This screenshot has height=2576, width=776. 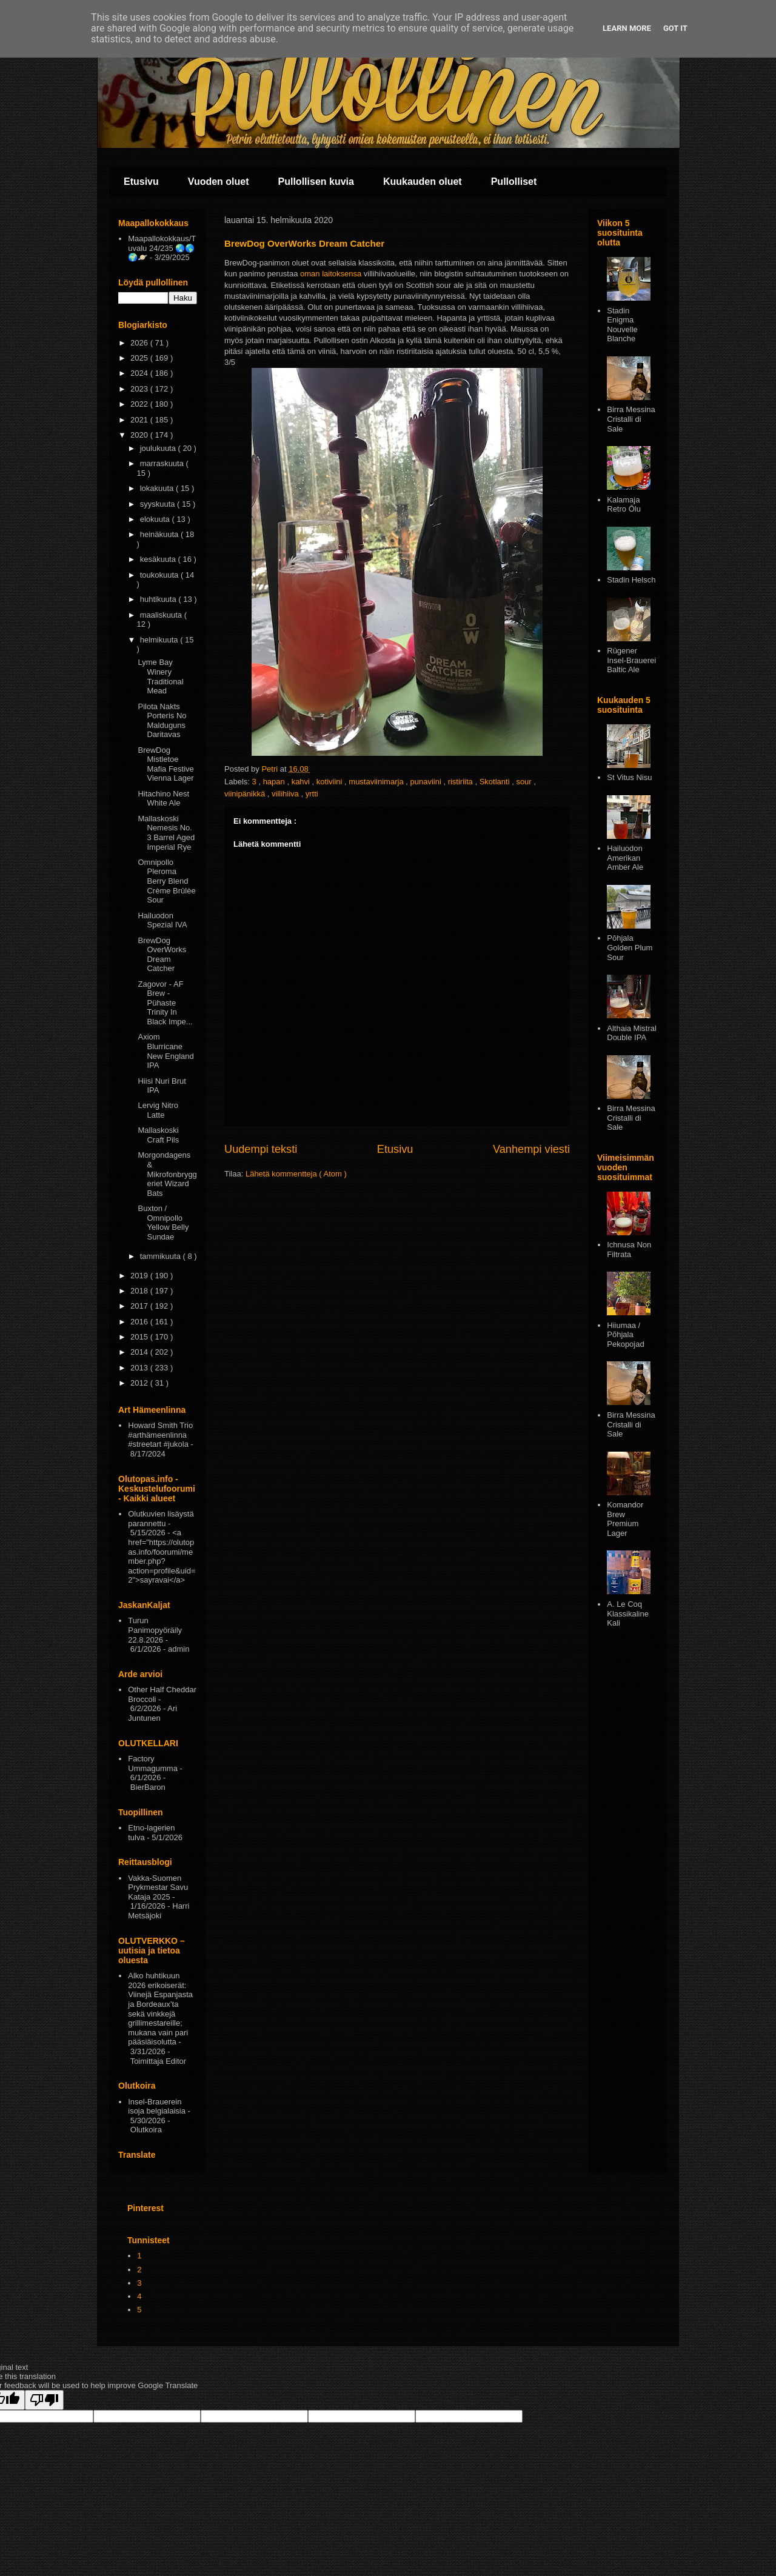 I want to click on 2020, so click(x=140, y=434).